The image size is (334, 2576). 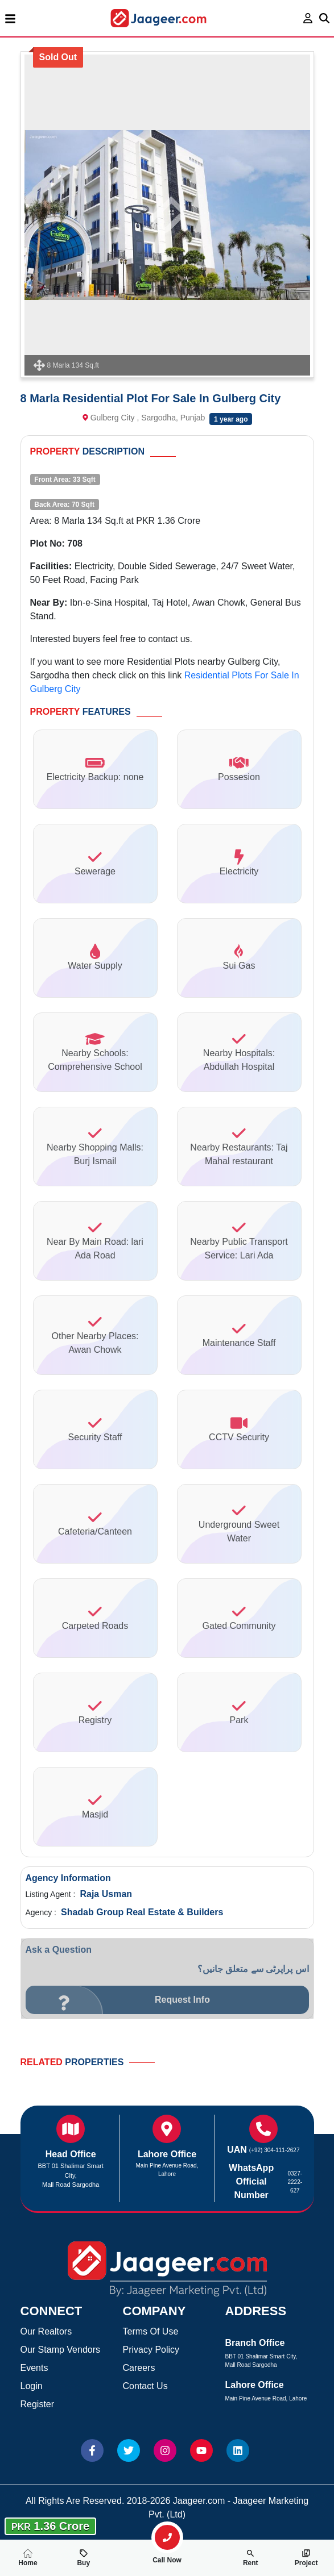 What do you see at coordinates (294, 2182) in the screenshot?
I see `0327-2222-627` at bounding box center [294, 2182].